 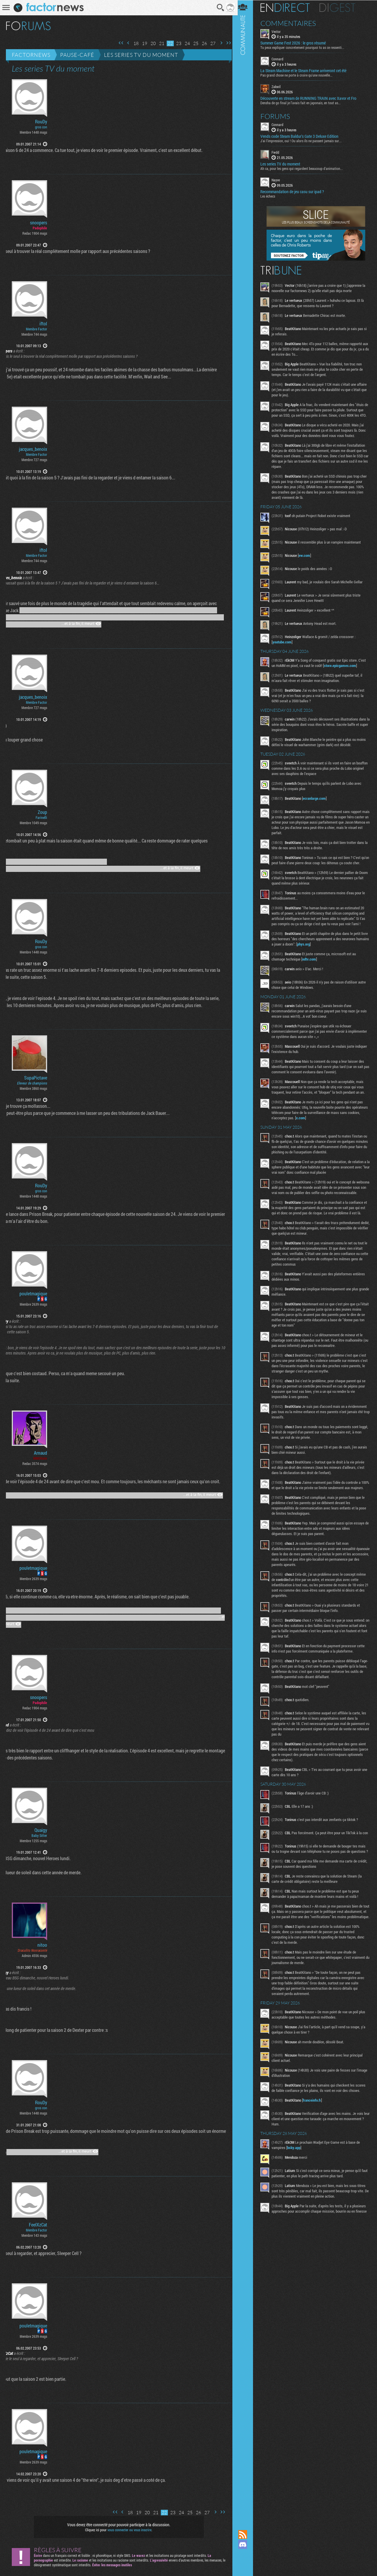 I want to click on ew.com, so click(x=307, y=560).